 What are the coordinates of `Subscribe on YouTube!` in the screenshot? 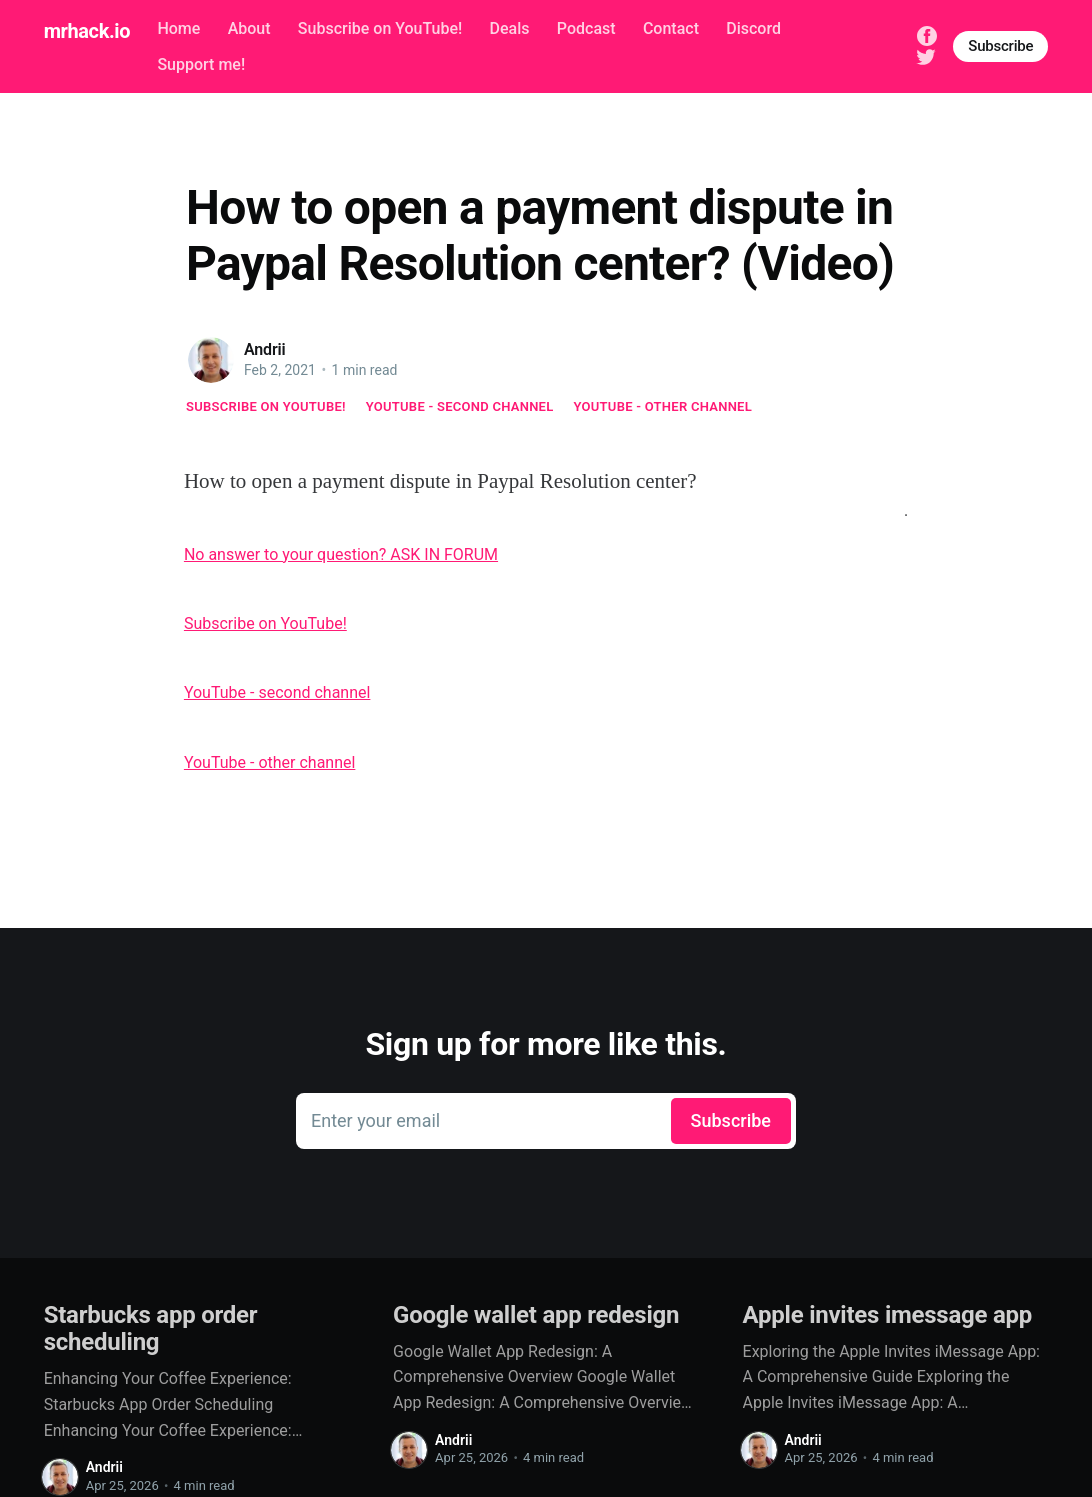 It's located at (380, 28).